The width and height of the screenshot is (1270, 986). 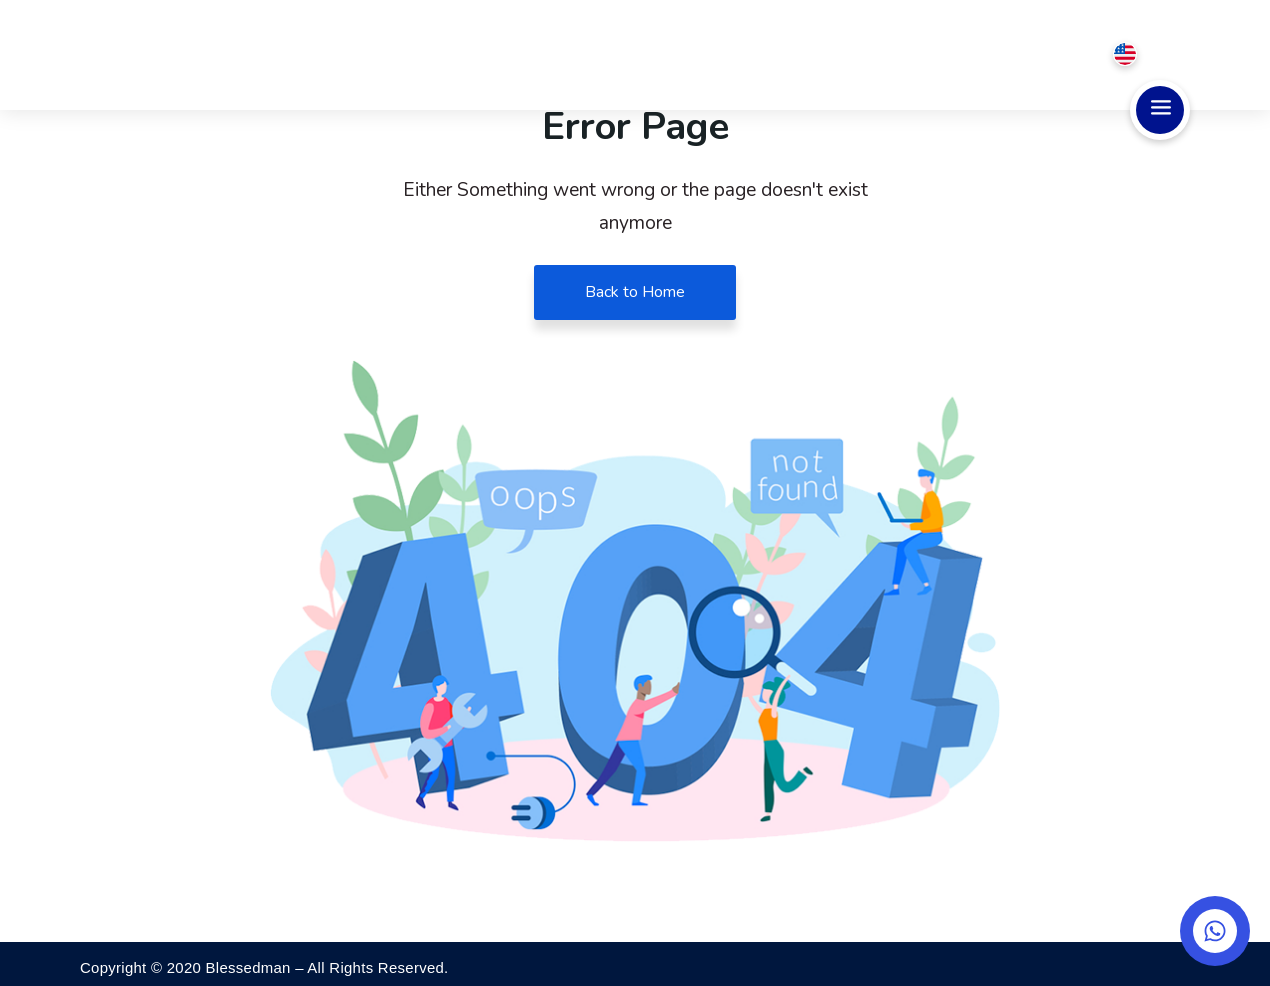 I want to click on About, so click(x=631, y=55).